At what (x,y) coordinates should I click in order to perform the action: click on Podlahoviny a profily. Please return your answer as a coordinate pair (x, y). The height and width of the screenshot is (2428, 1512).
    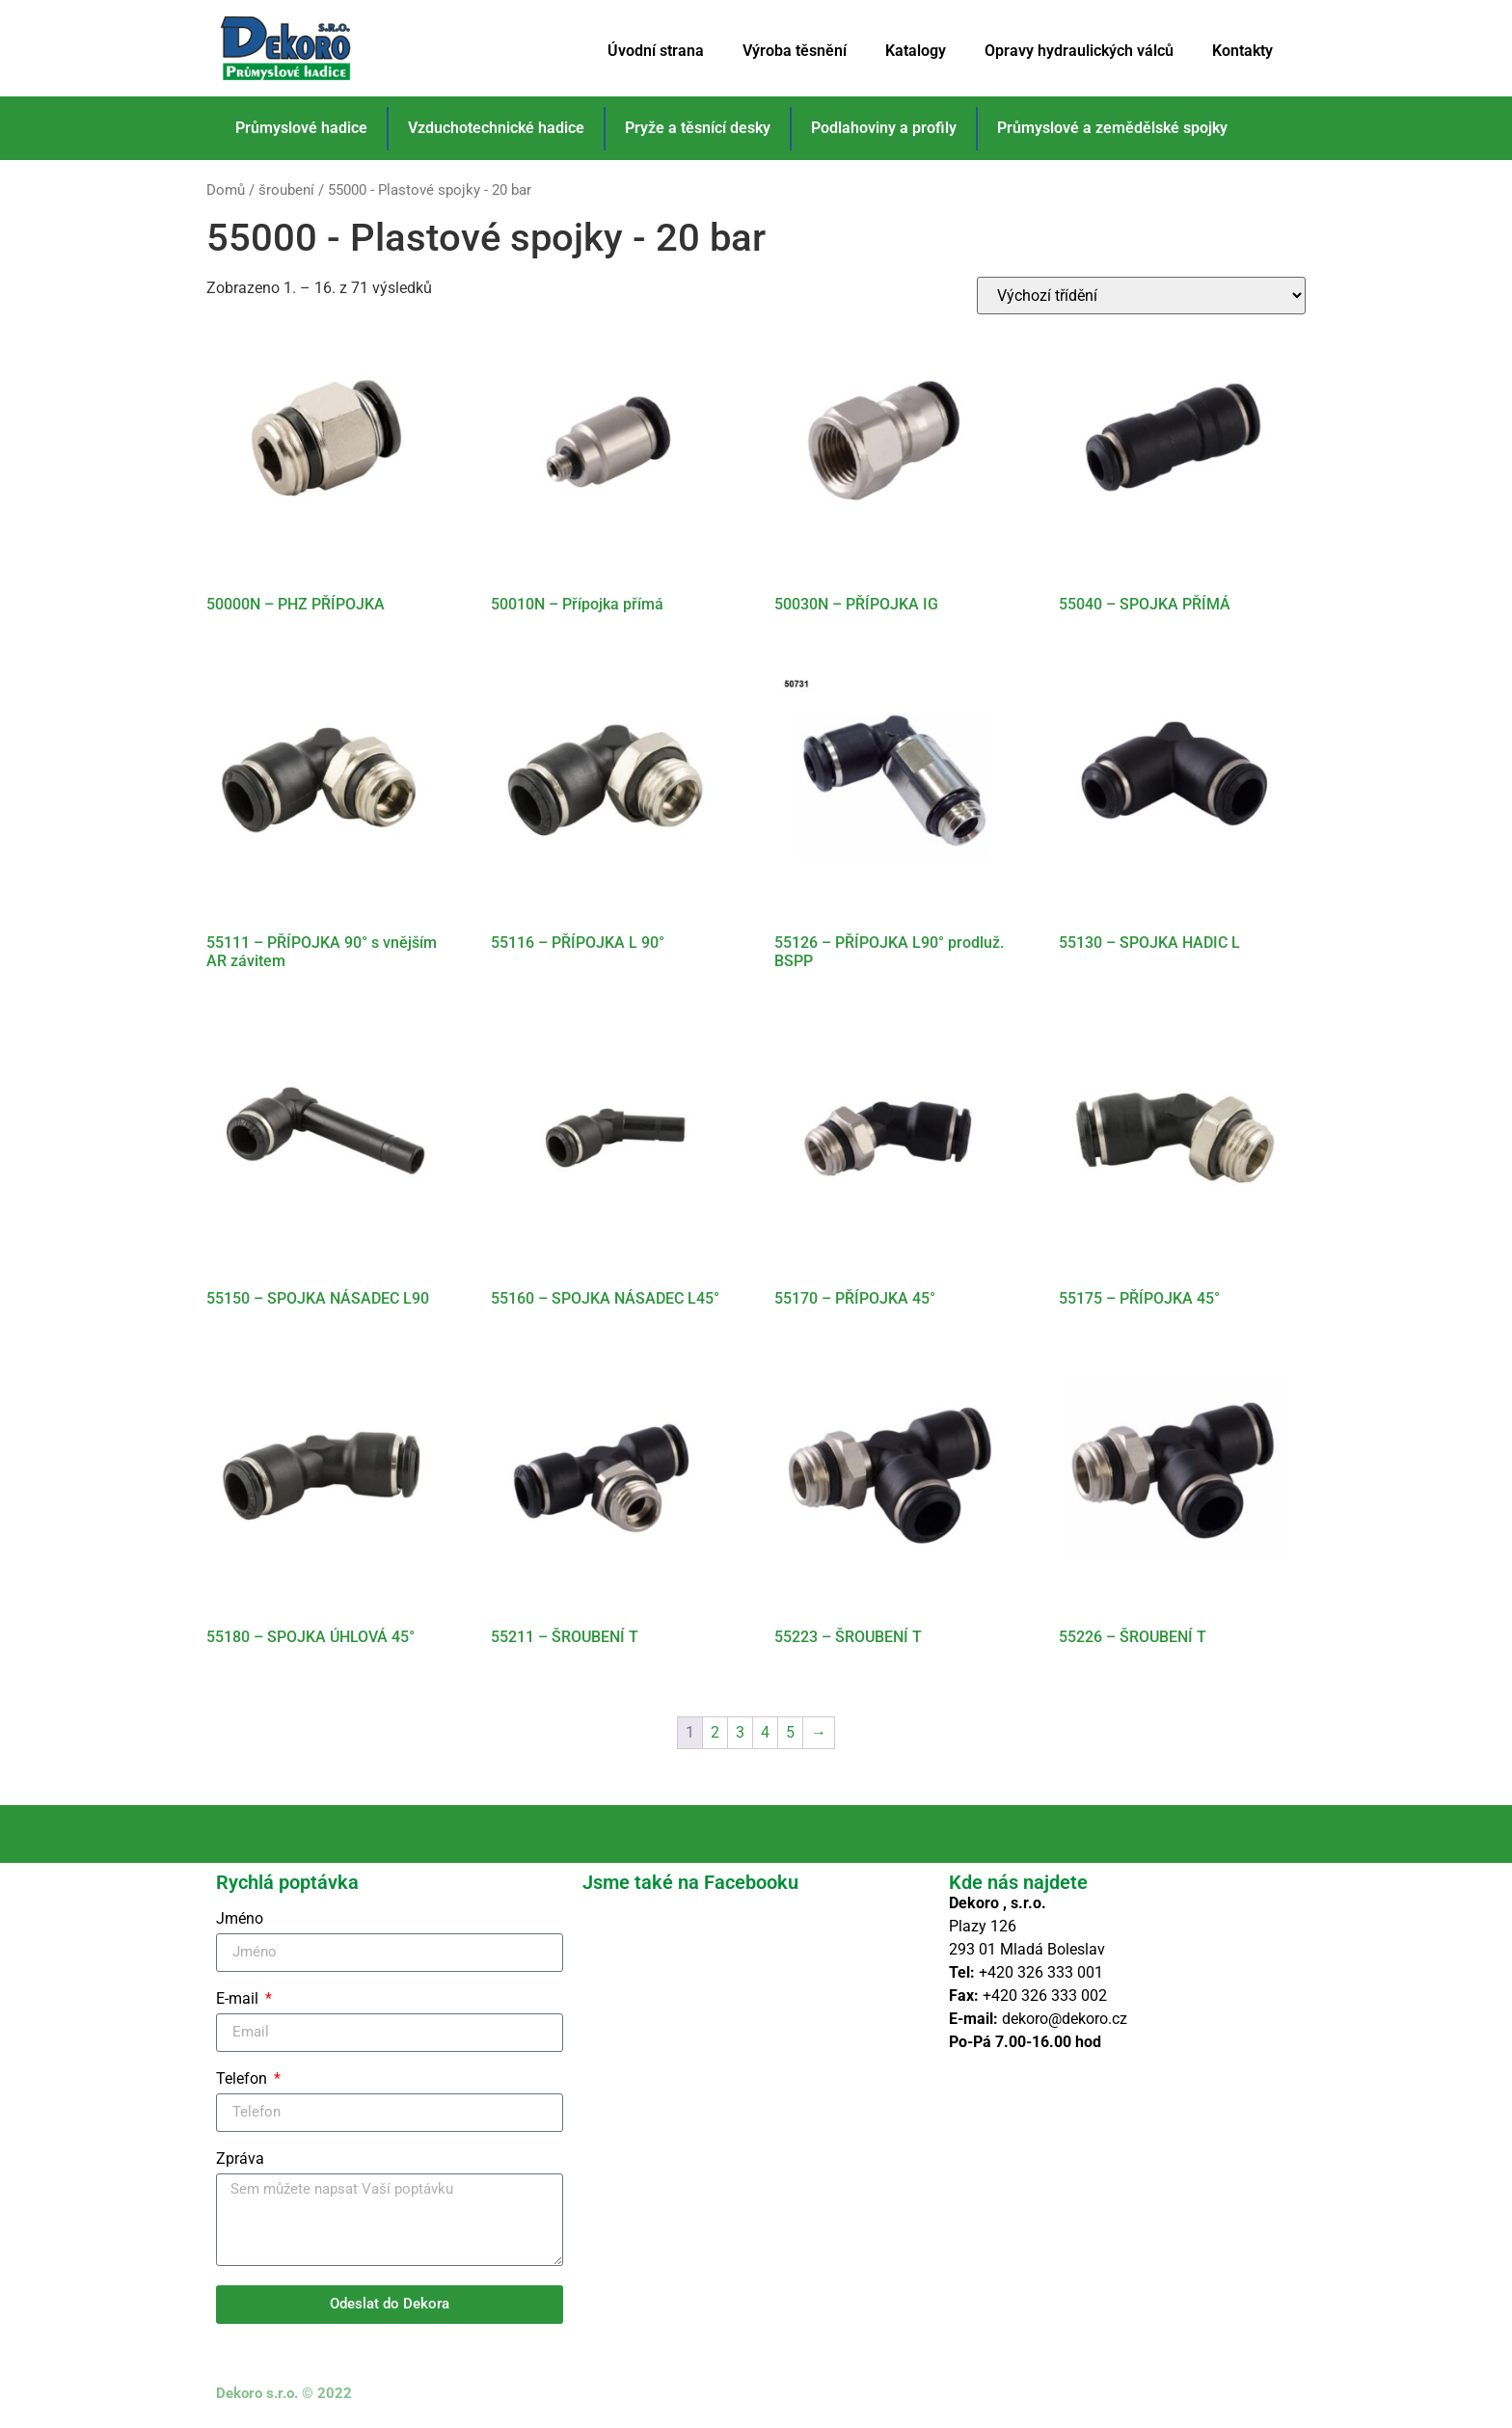
    Looking at the image, I should click on (884, 128).